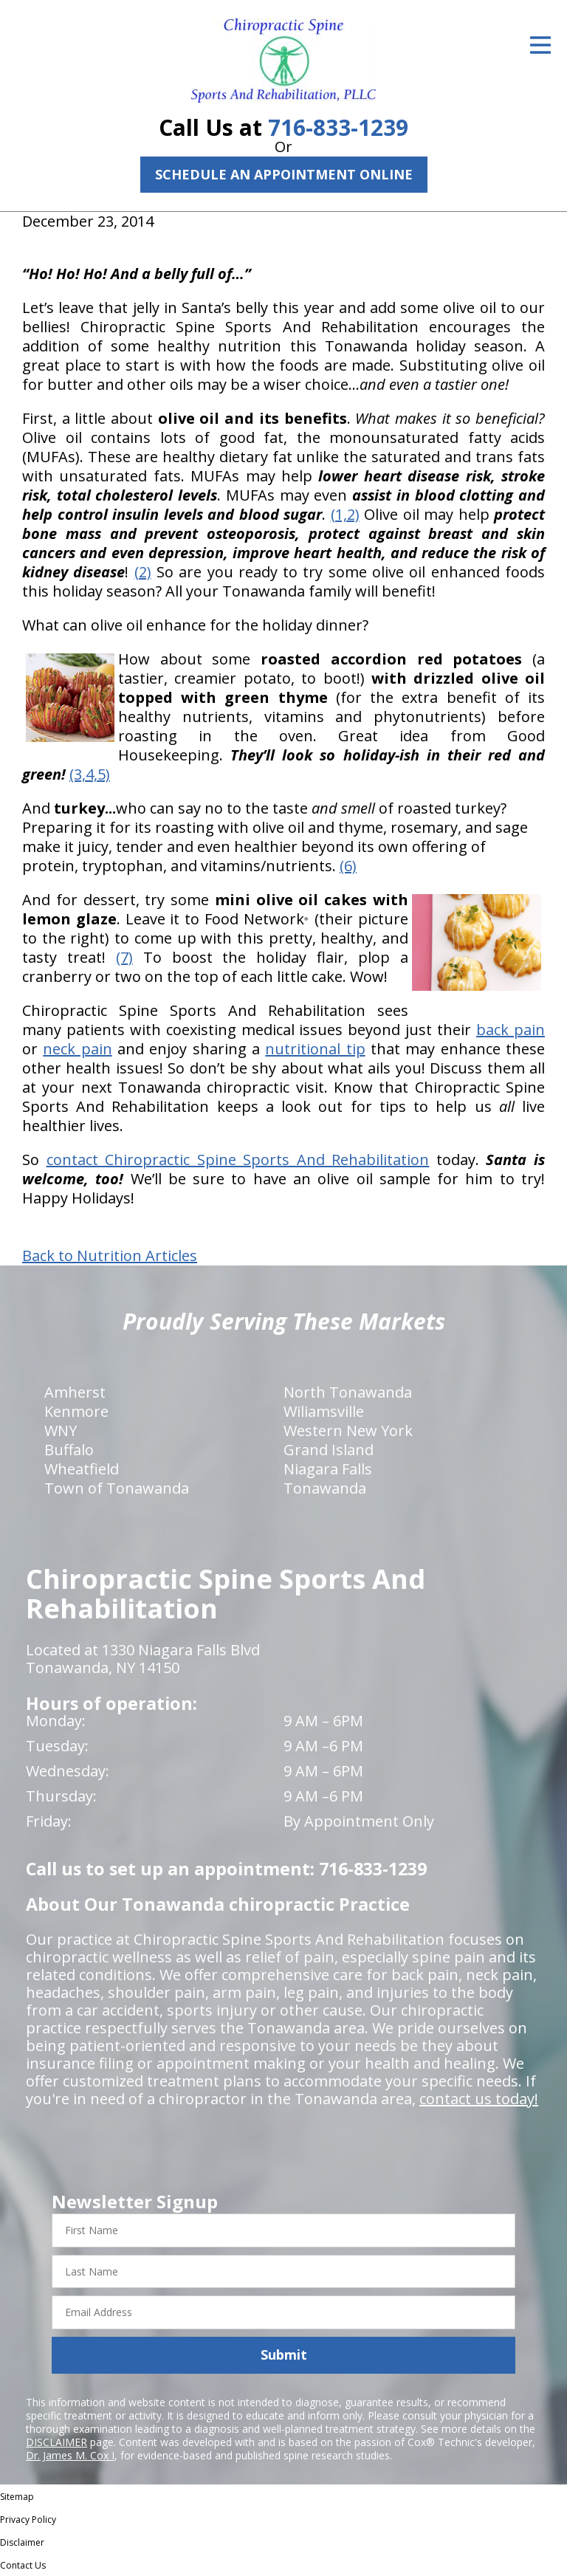 Image resolution: width=567 pixels, height=2576 pixels. Describe the element at coordinates (324, 1411) in the screenshot. I see `Wiliamsville` at that location.